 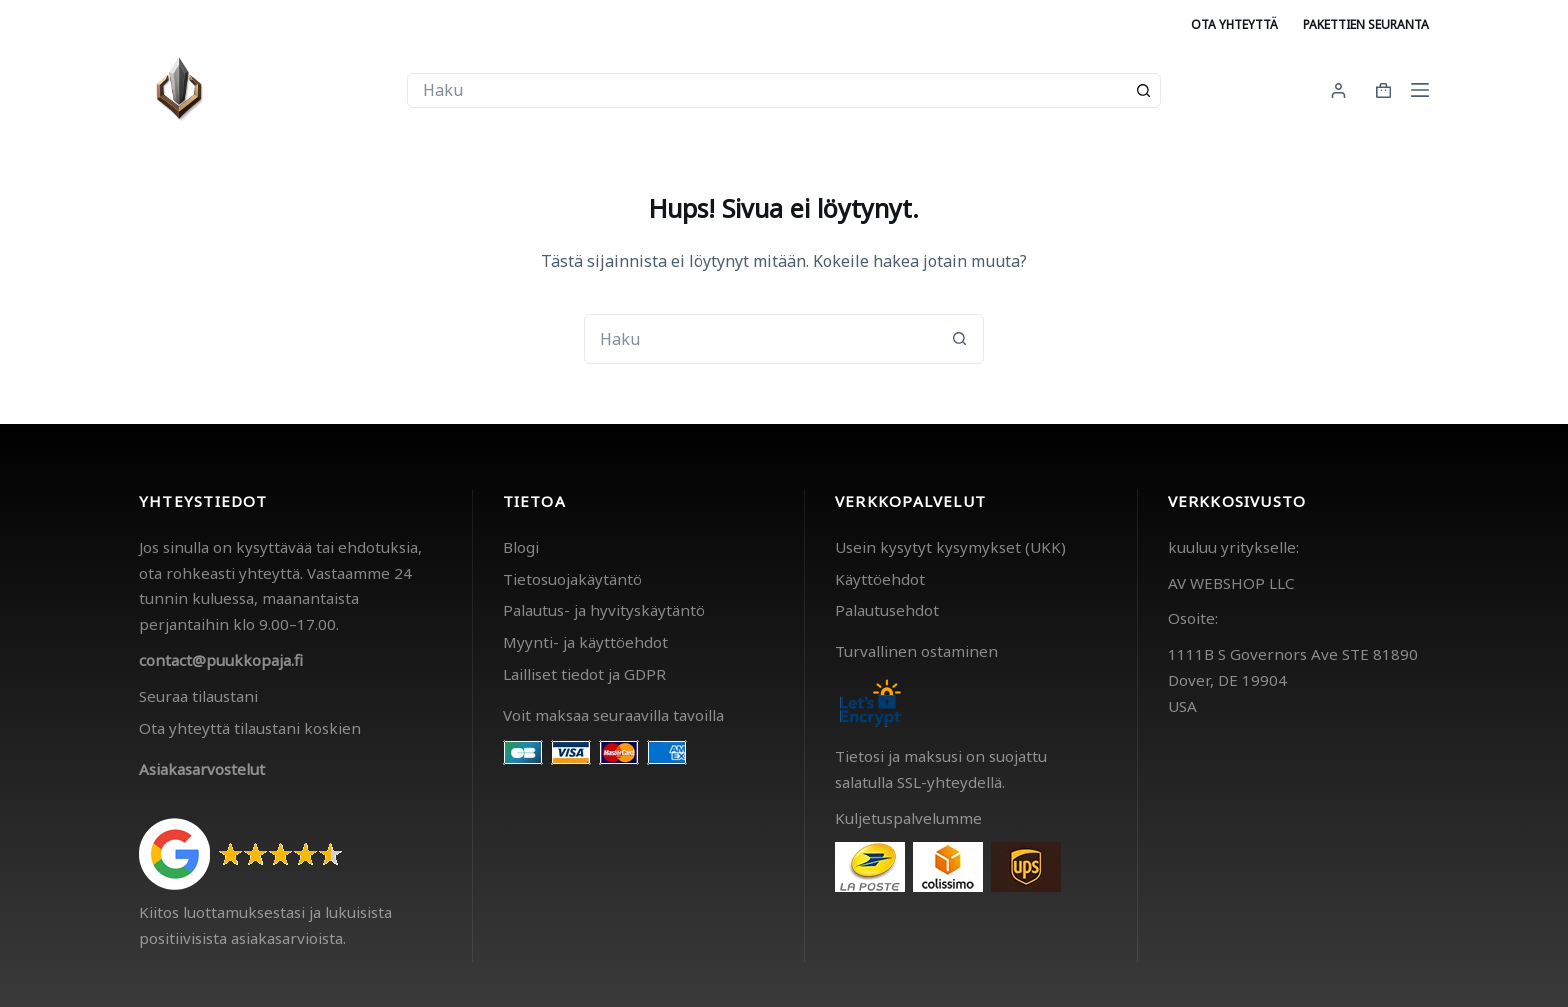 What do you see at coordinates (880, 579) in the screenshot?
I see `Käyttöehdot` at bounding box center [880, 579].